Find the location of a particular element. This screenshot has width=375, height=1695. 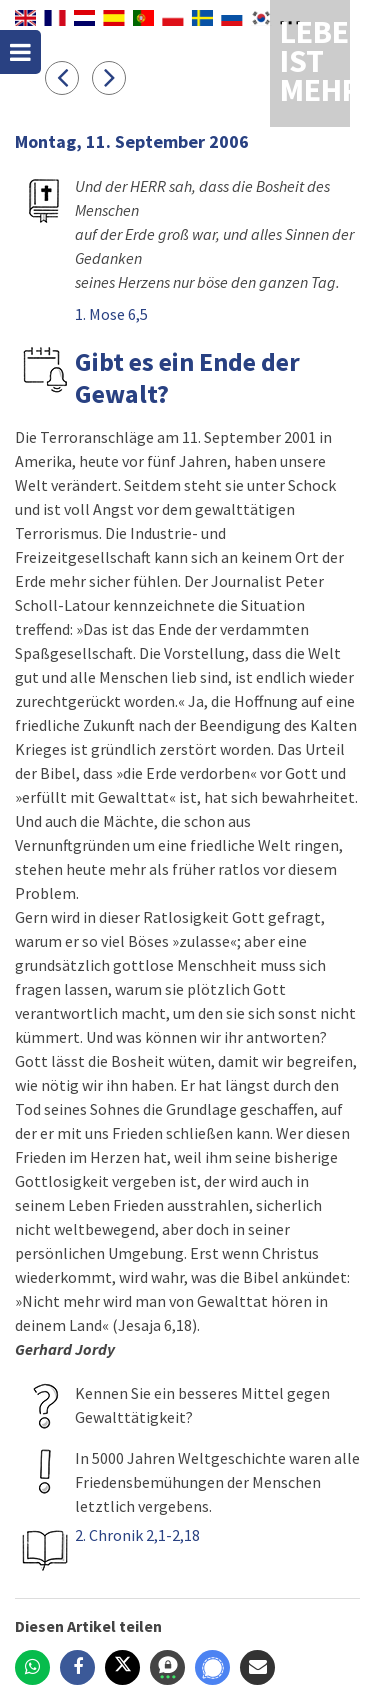

1. Mose 6,5 is located at coordinates (111, 314).